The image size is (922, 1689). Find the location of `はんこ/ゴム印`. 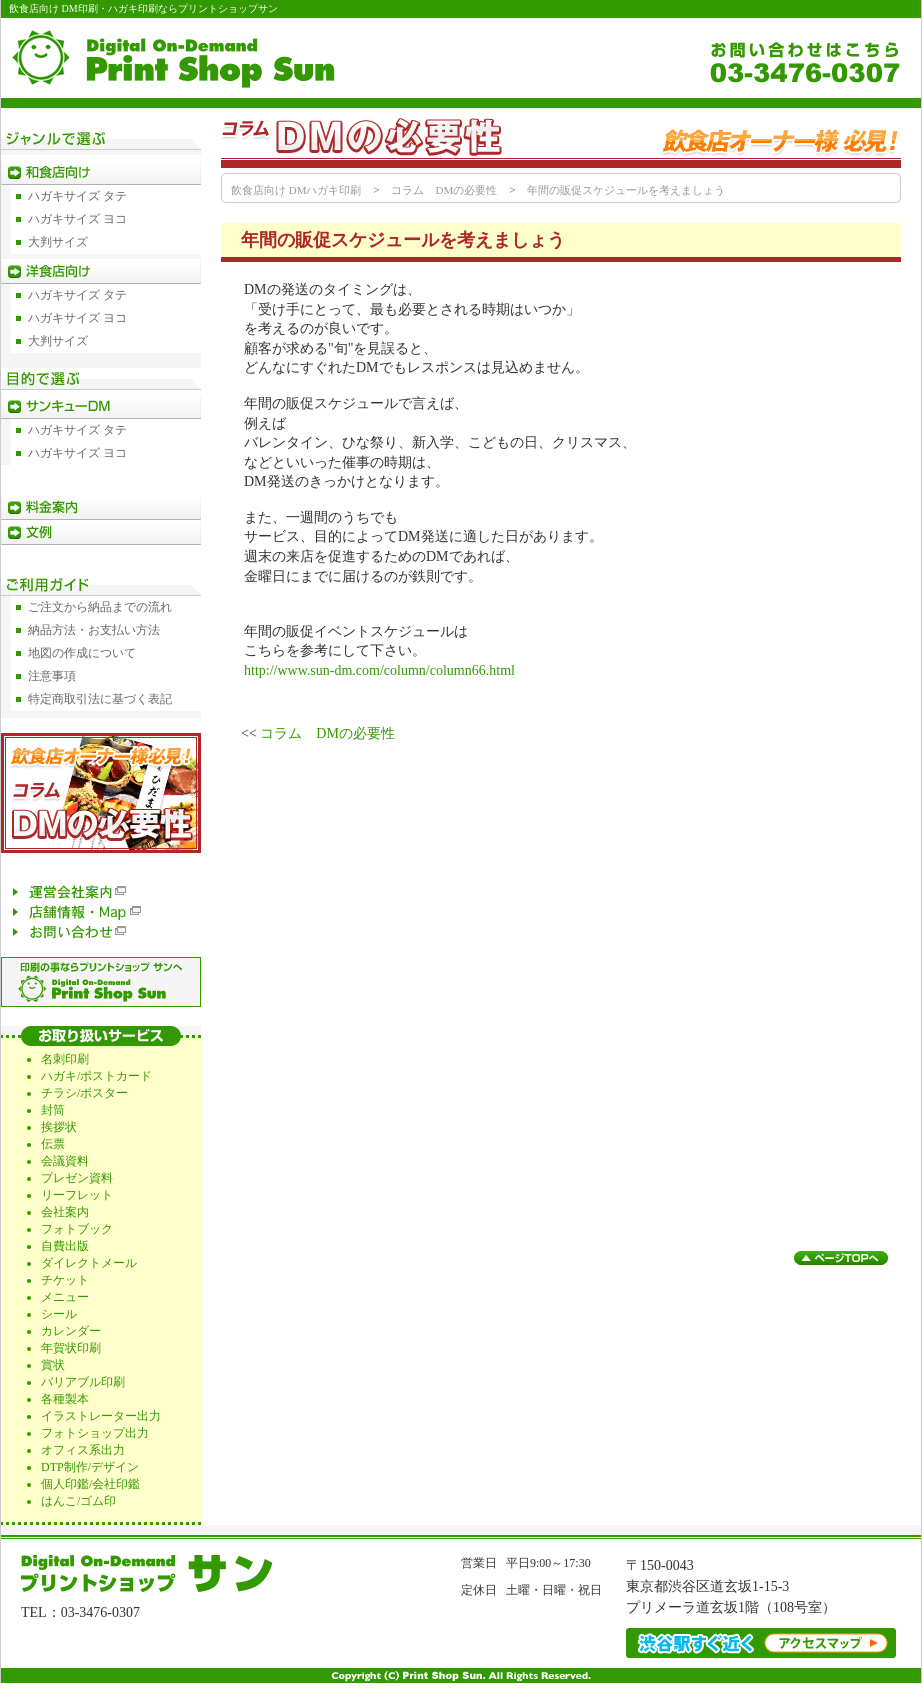

はんこ/ゴム印 is located at coordinates (78, 1501).